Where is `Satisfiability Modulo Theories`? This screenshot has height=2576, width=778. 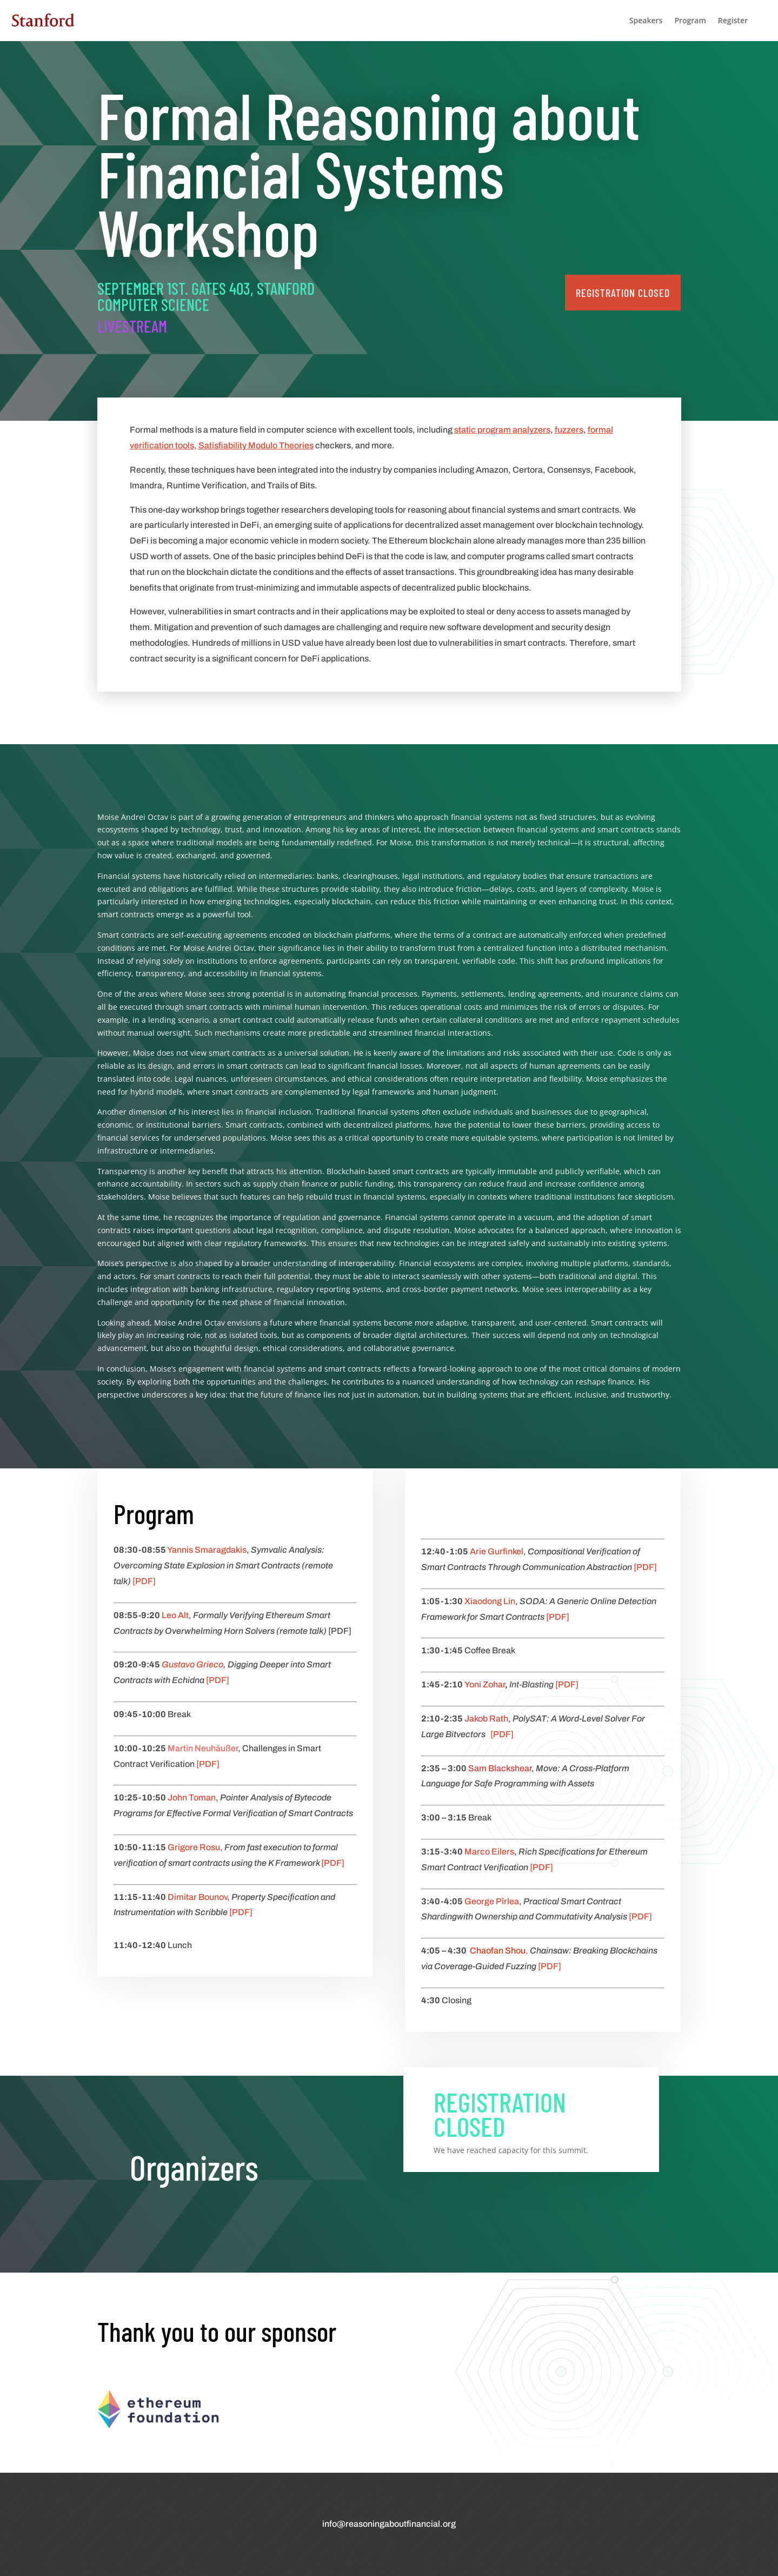
Satisfiability Modulo Theories is located at coordinates (256, 445).